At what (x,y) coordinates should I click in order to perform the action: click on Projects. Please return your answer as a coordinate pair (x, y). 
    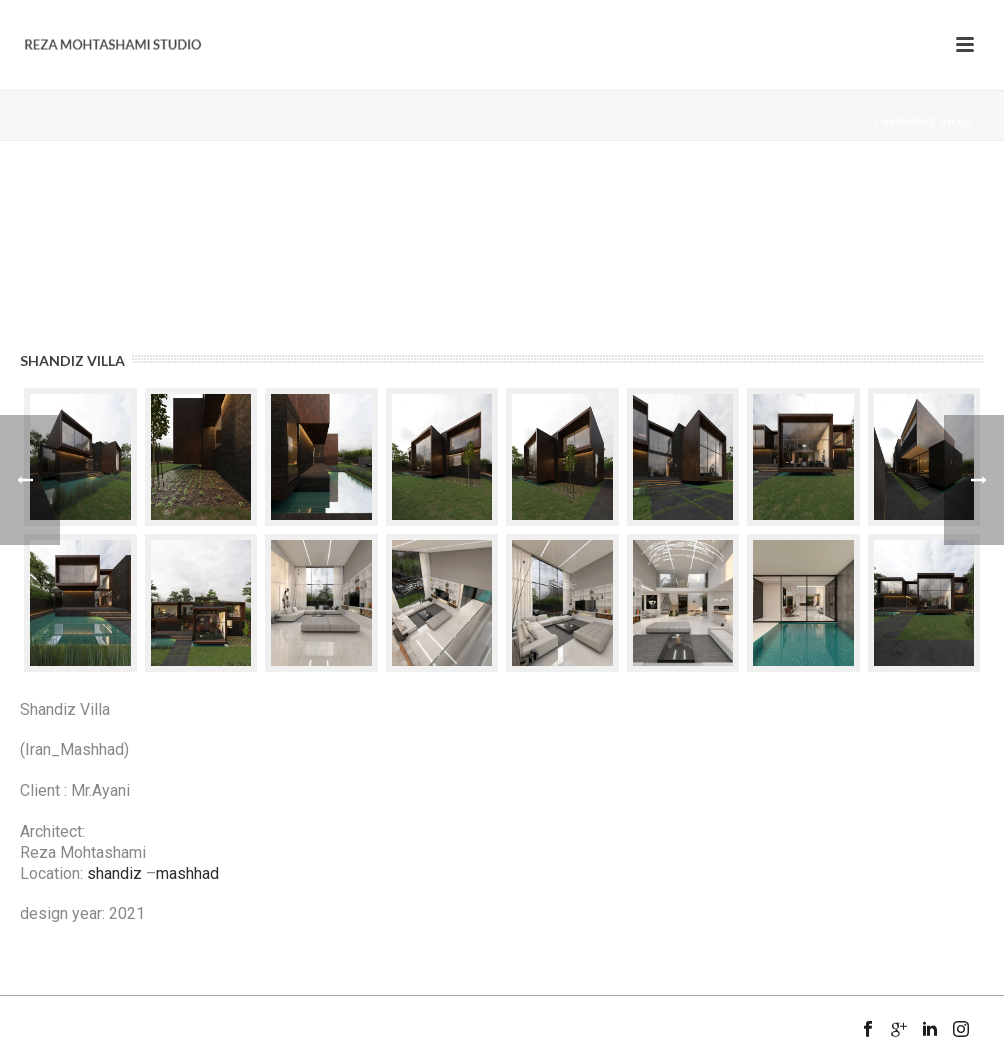
    Looking at the image, I should click on (840, 121).